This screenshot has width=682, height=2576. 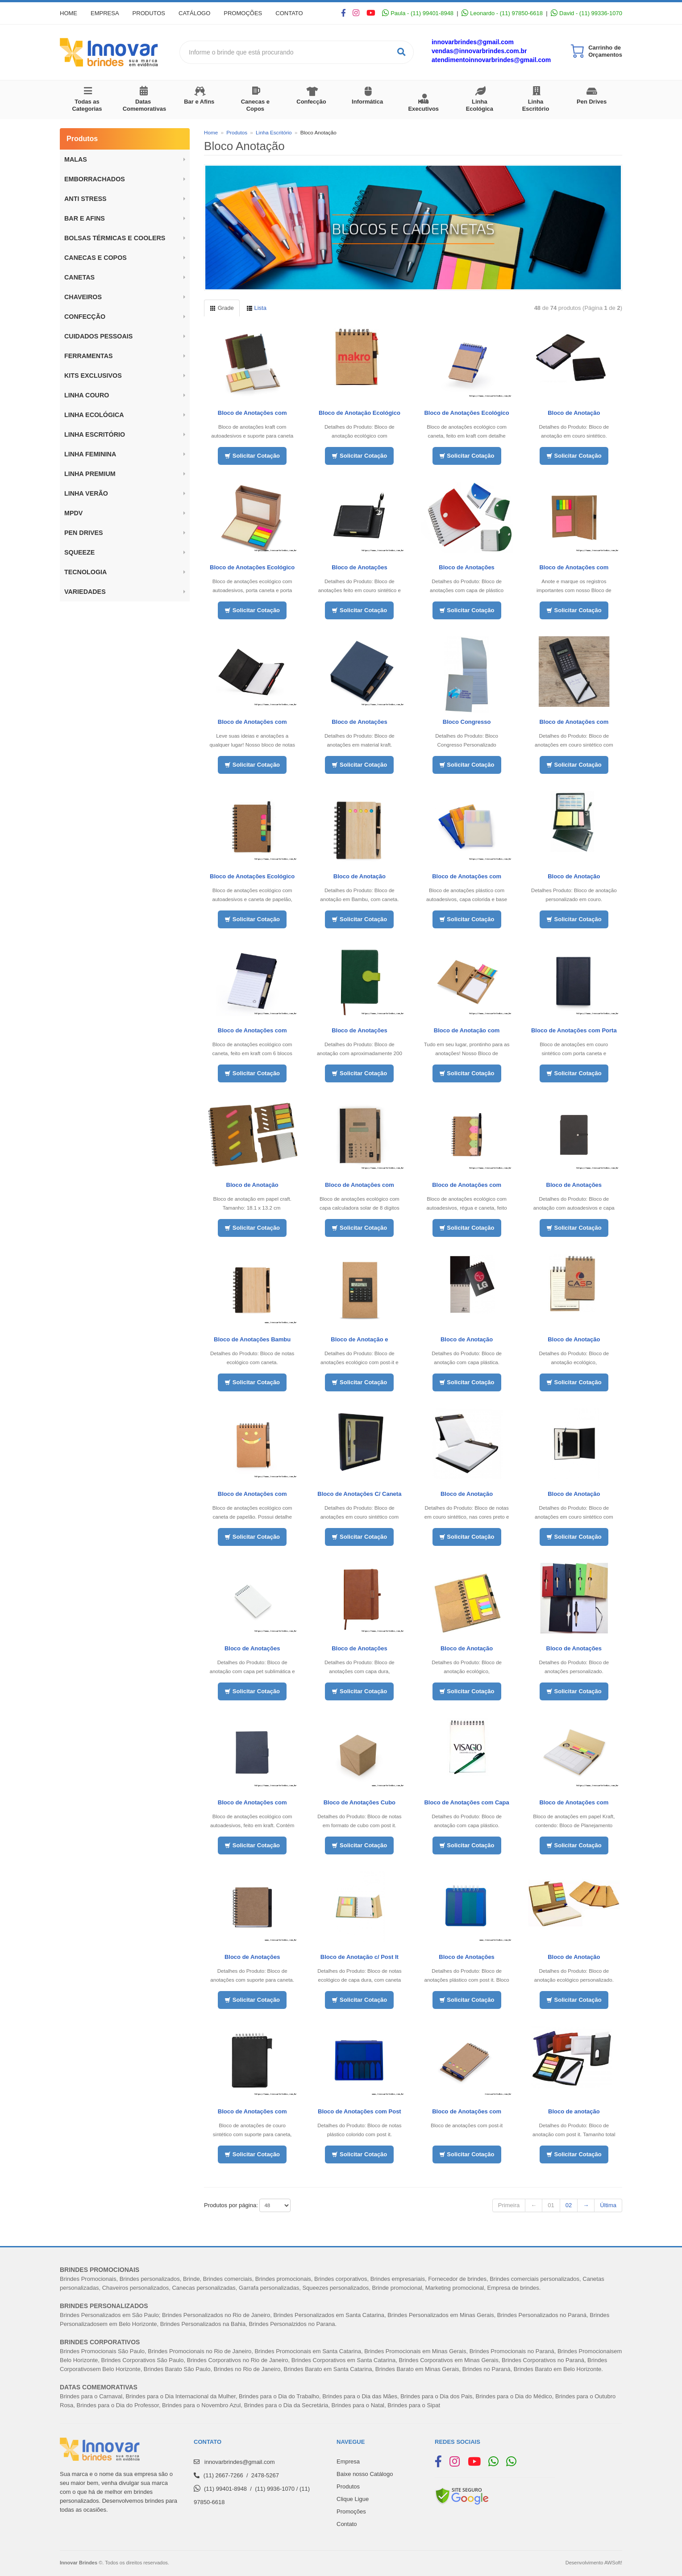 I want to click on Brindes para o Dia Internacional da Mulher, so click(x=180, y=2396).